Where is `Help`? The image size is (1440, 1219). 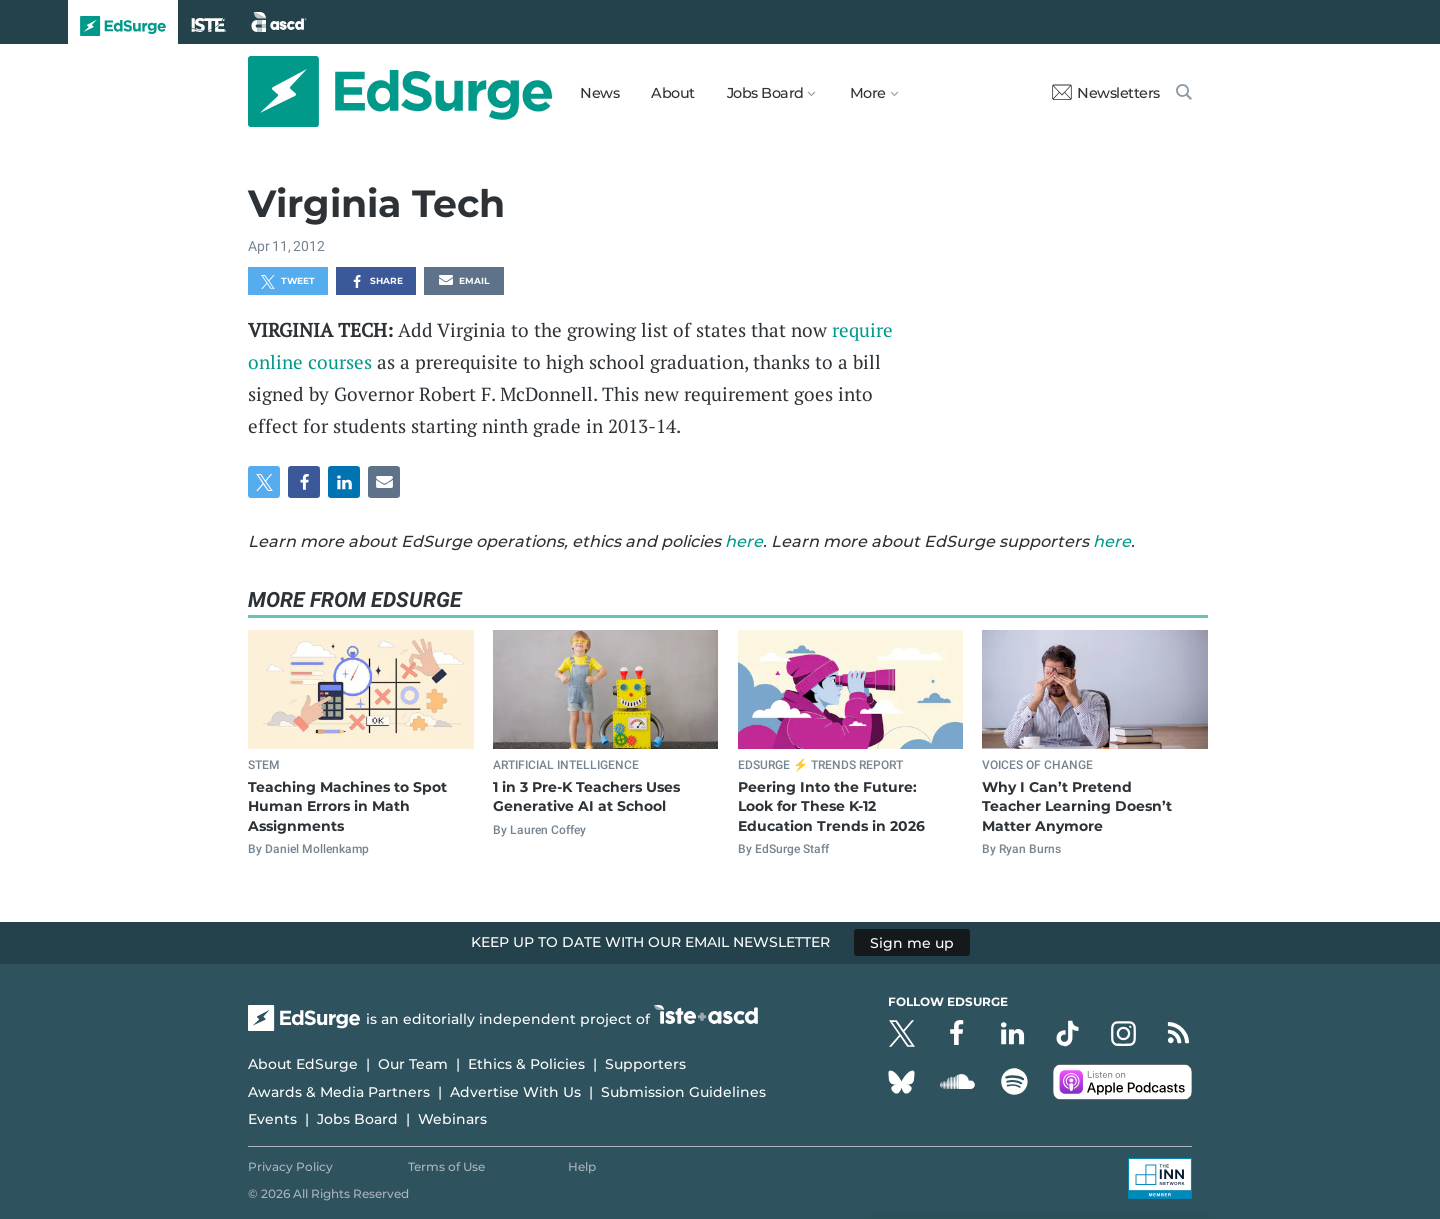 Help is located at coordinates (582, 1166).